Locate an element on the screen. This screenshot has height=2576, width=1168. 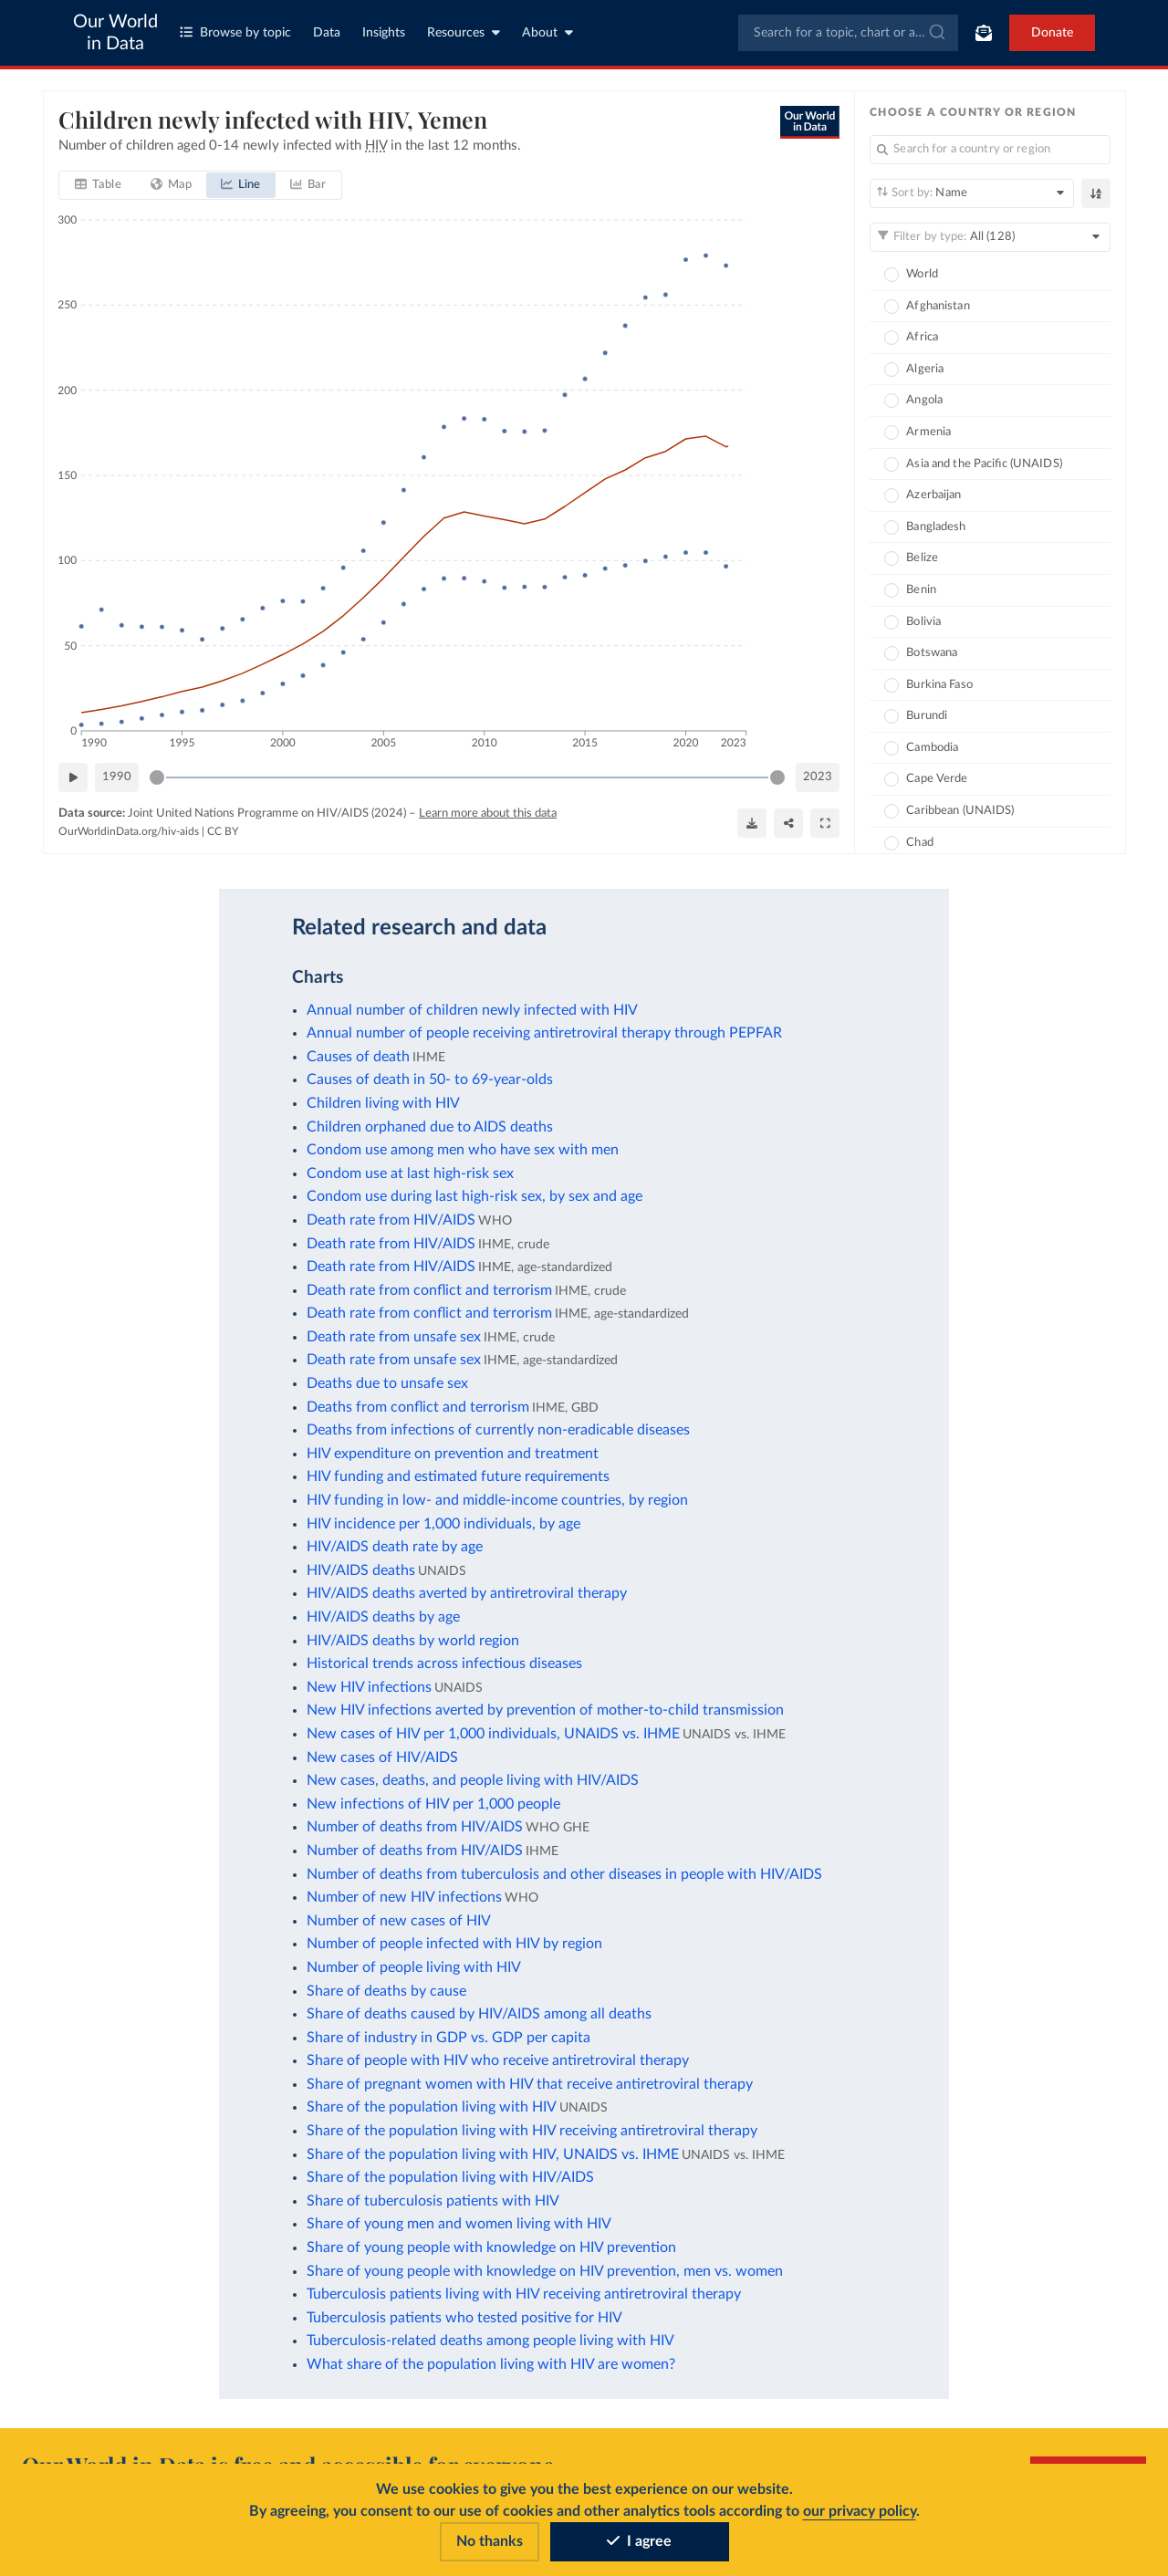
[Toggle subscribe menu] is located at coordinates (983, 33).